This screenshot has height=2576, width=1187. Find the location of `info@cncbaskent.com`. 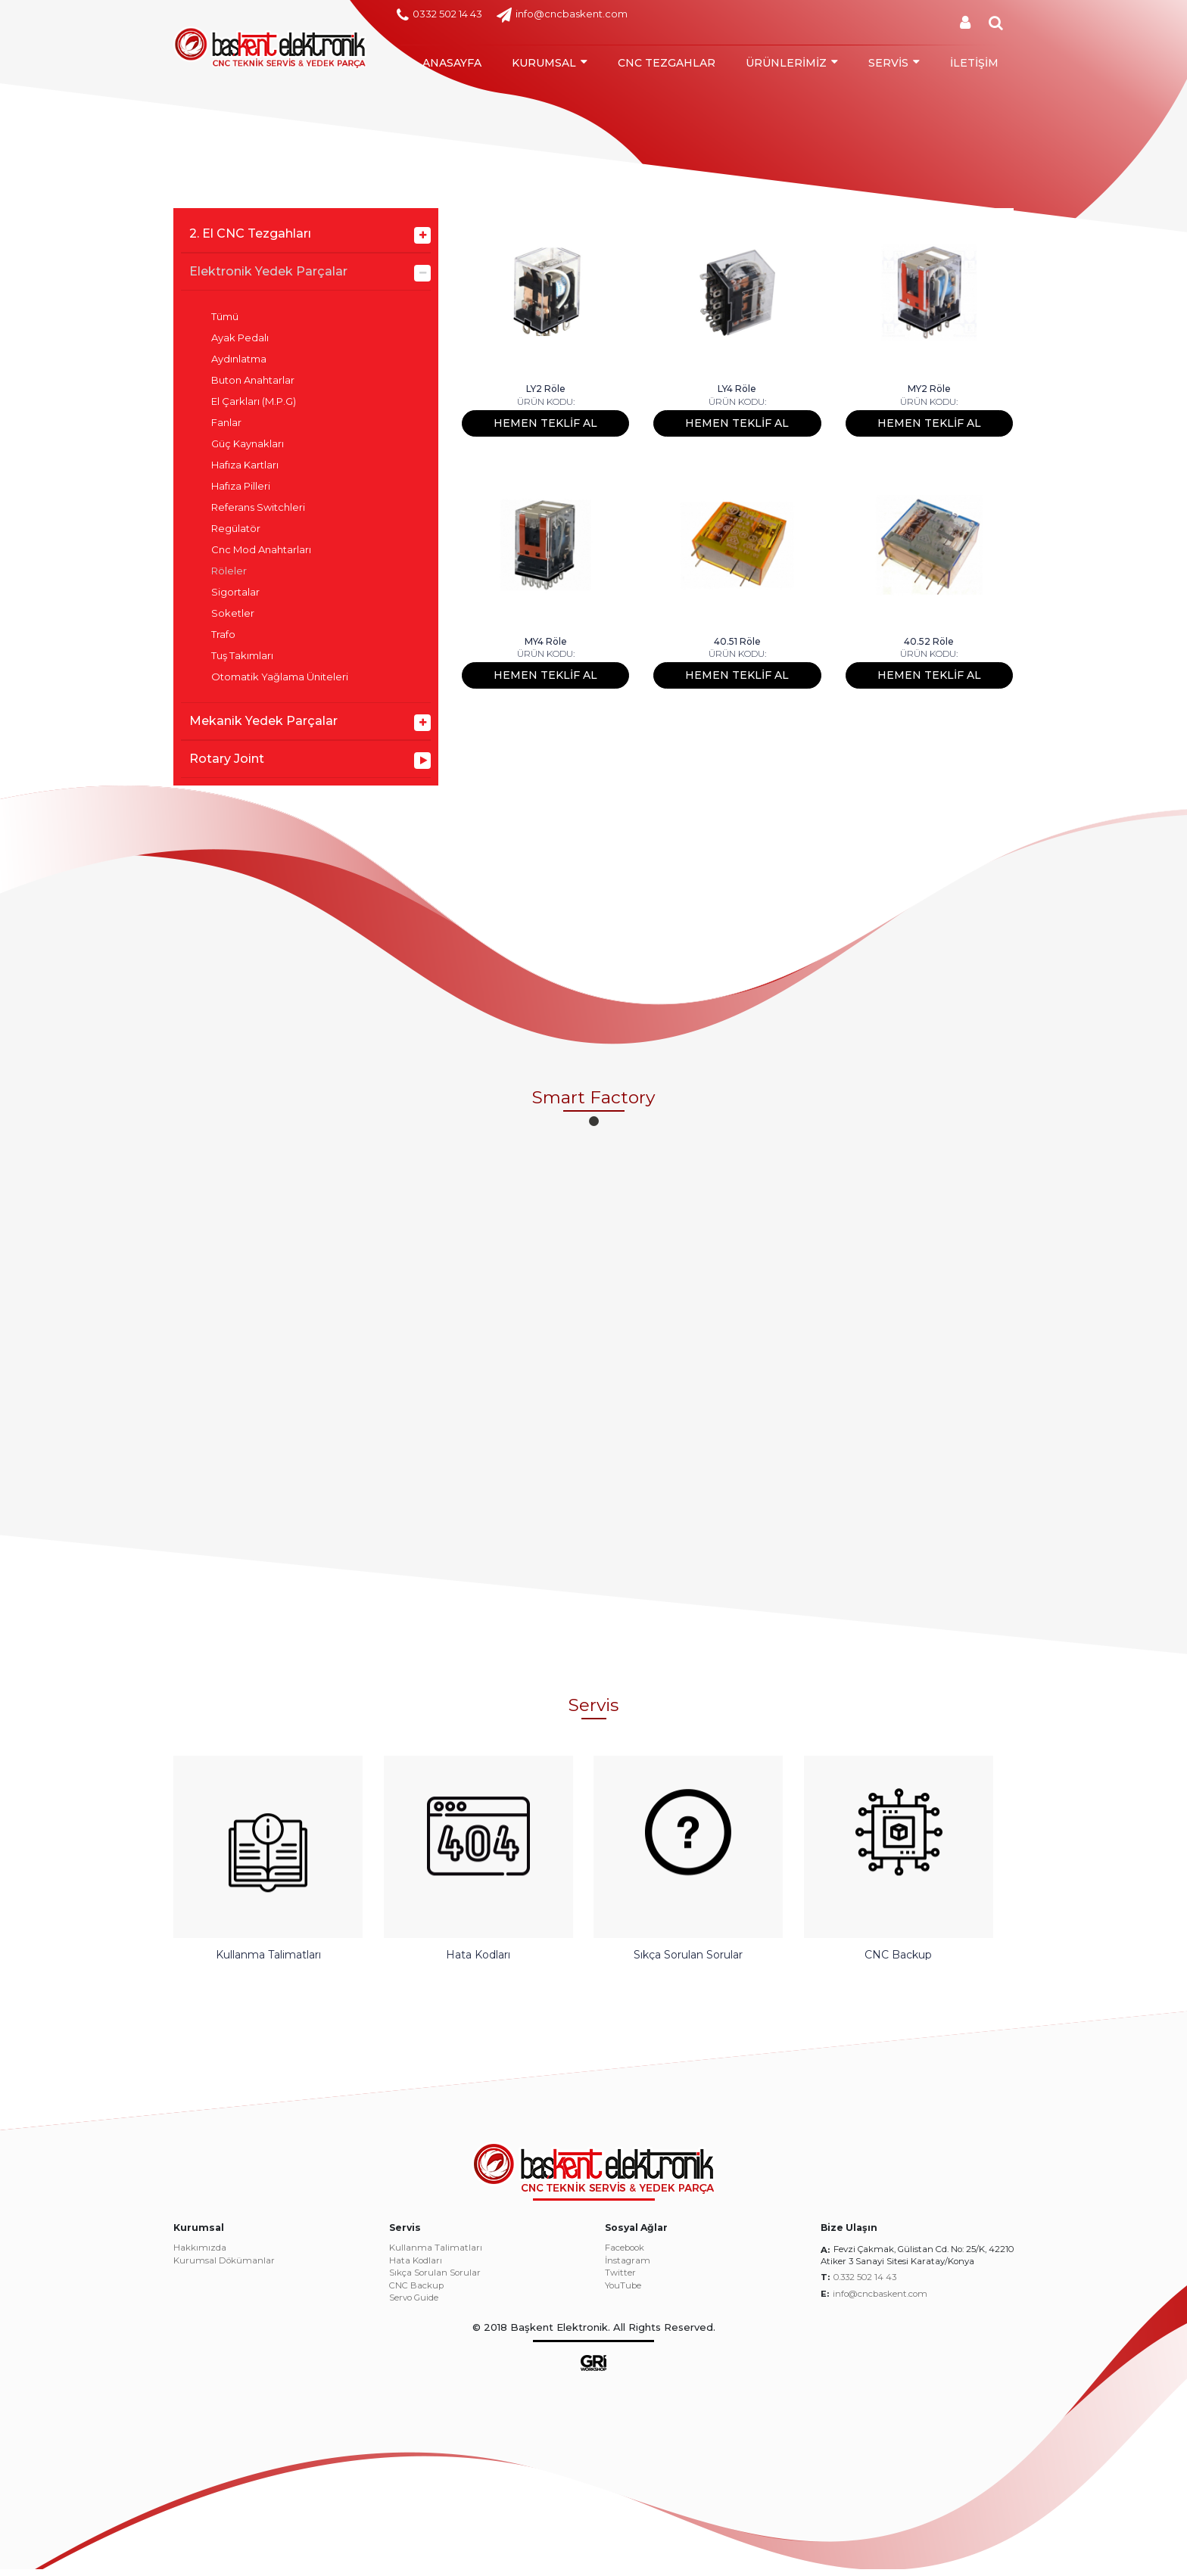

info@cncbaskent.com is located at coordinates (562, 15).